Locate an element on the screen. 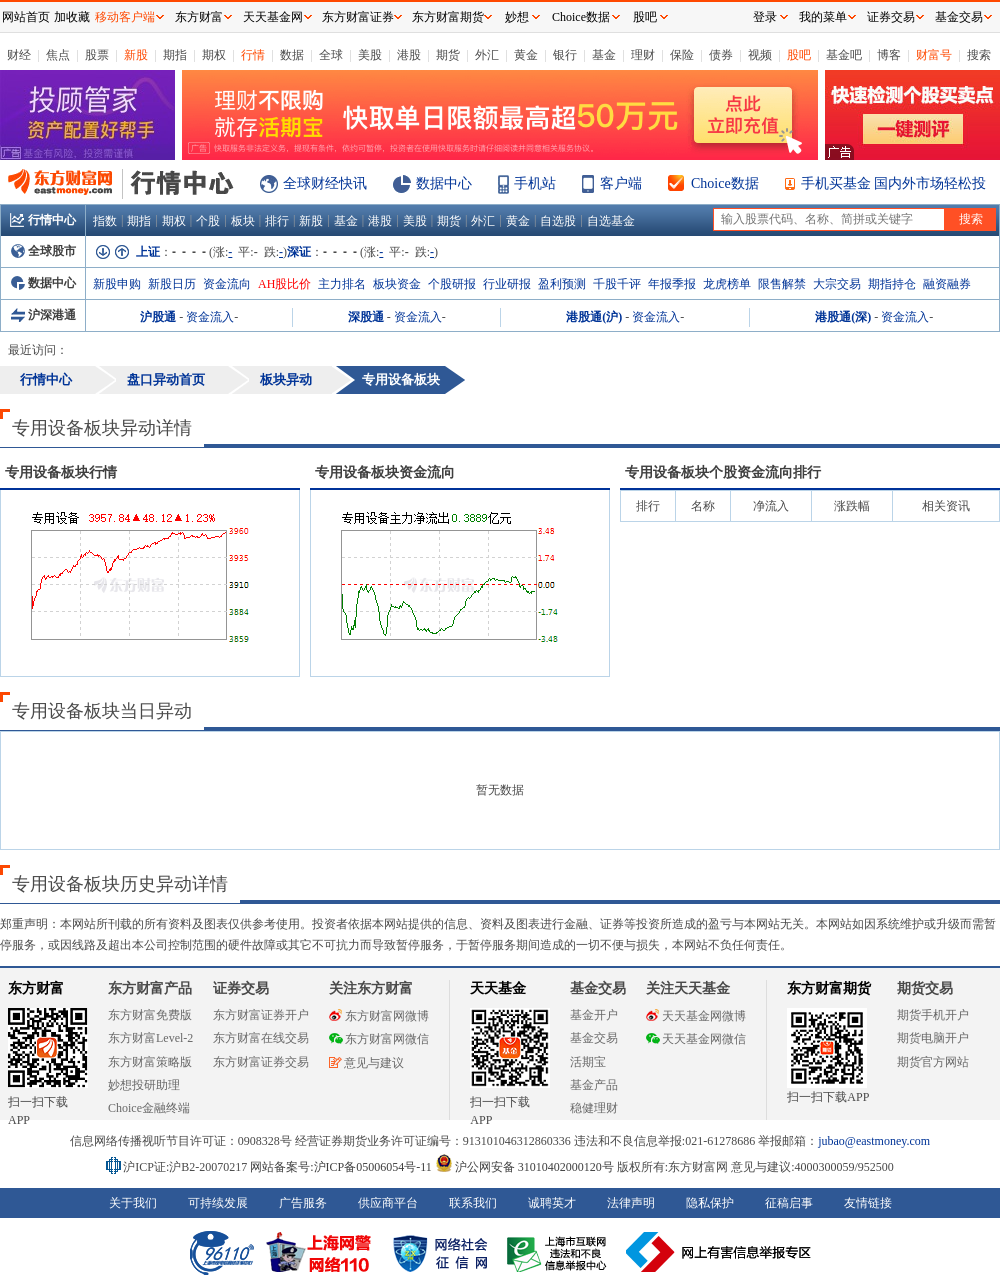 This screenshot has width=1000, height=1287. 供应商平台 is located at coordinates (388, 1203).